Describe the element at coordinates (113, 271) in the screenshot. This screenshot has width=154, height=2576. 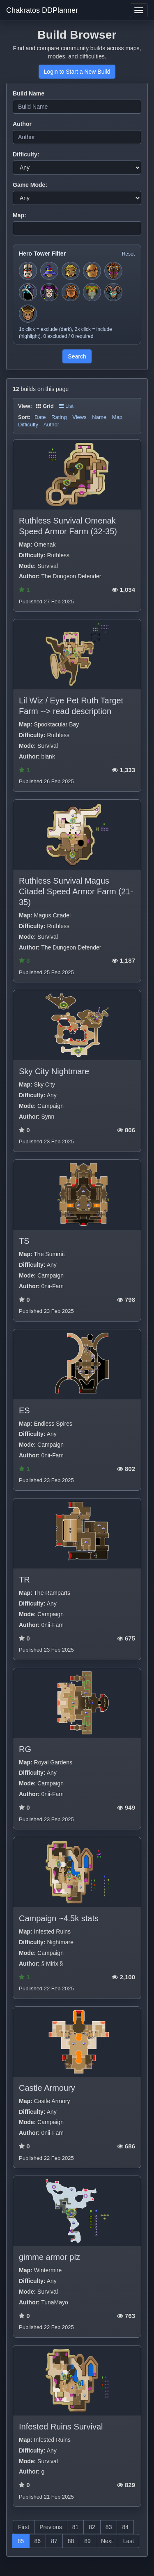
I see `[Toggle hero filter for Series-EV]` at that location.